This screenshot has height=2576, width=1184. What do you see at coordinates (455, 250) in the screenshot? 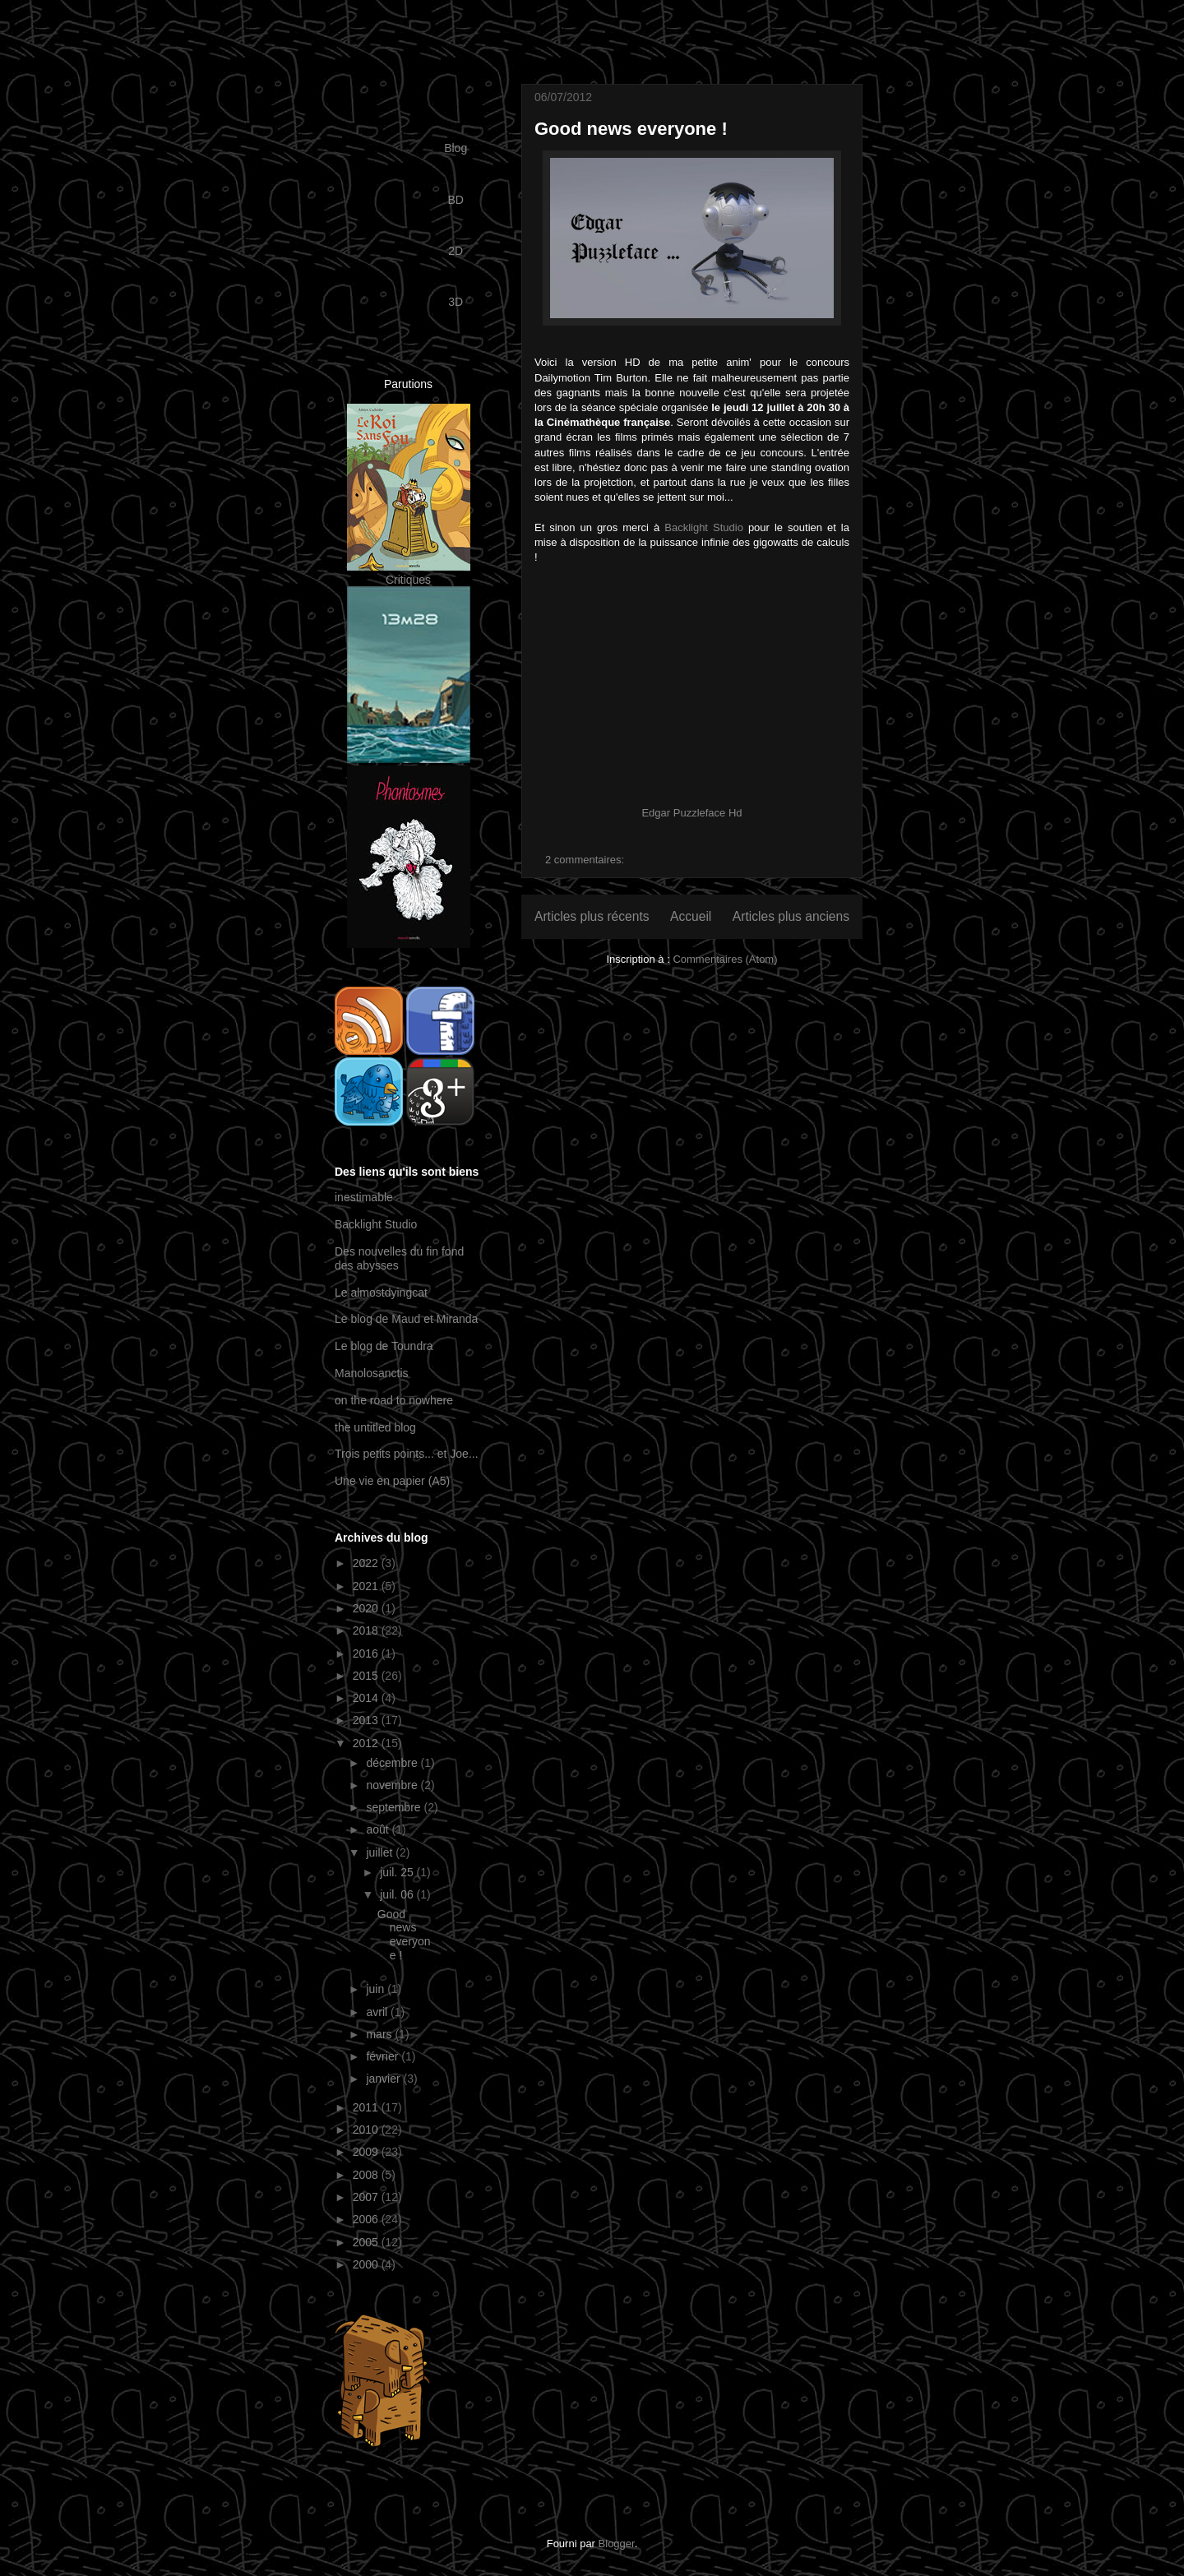
I see `2D` at bounding box center [455, 250].